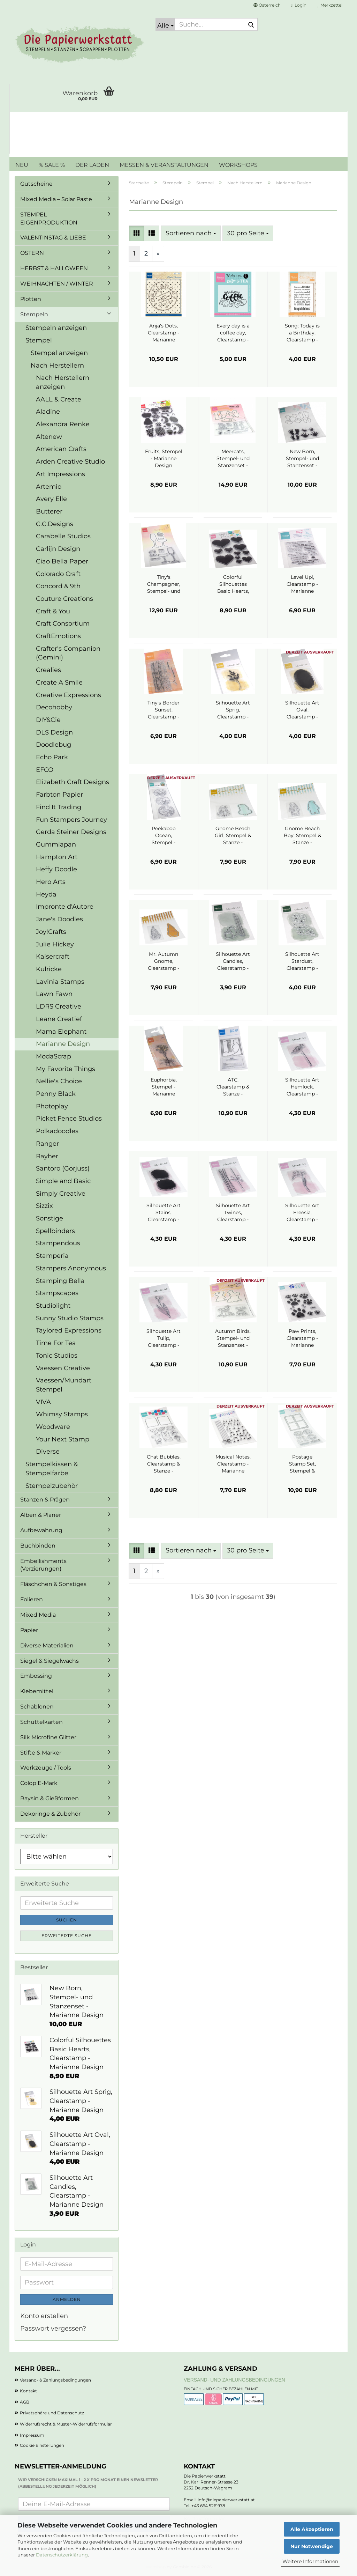 The width and height of the screenshot is (357, 2576). Describe the element at coordinates (58, 549) in the screenshot. I see `Carlijn Design` at that location.